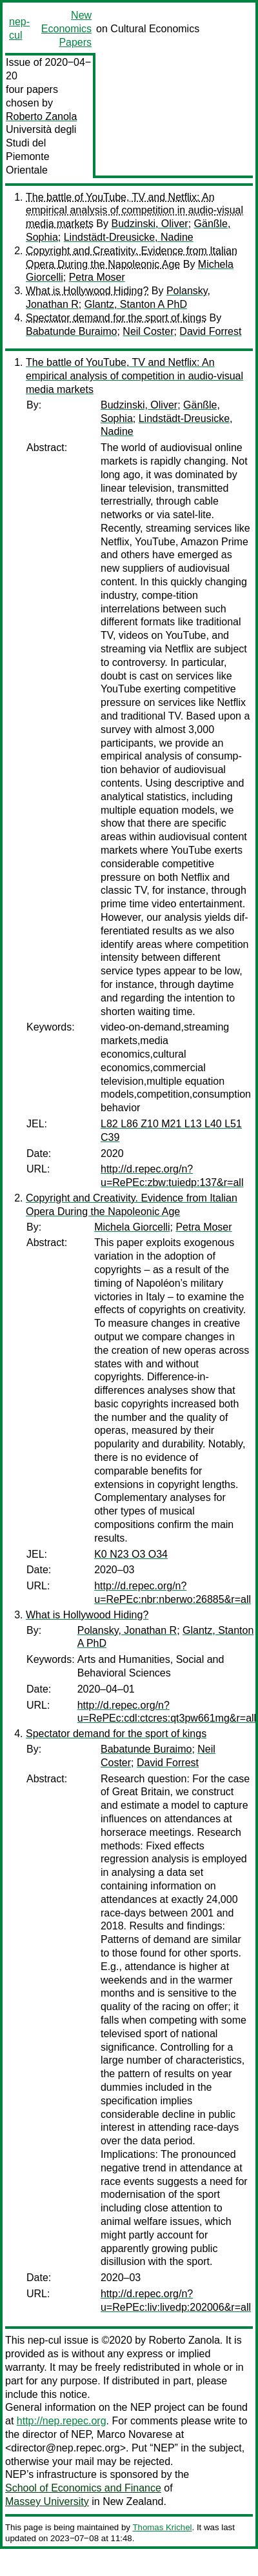 The image size is (258, 2576). Describe the element at coordinates (97, 277) in the screenshot. I see `Petra Moser` at that location.